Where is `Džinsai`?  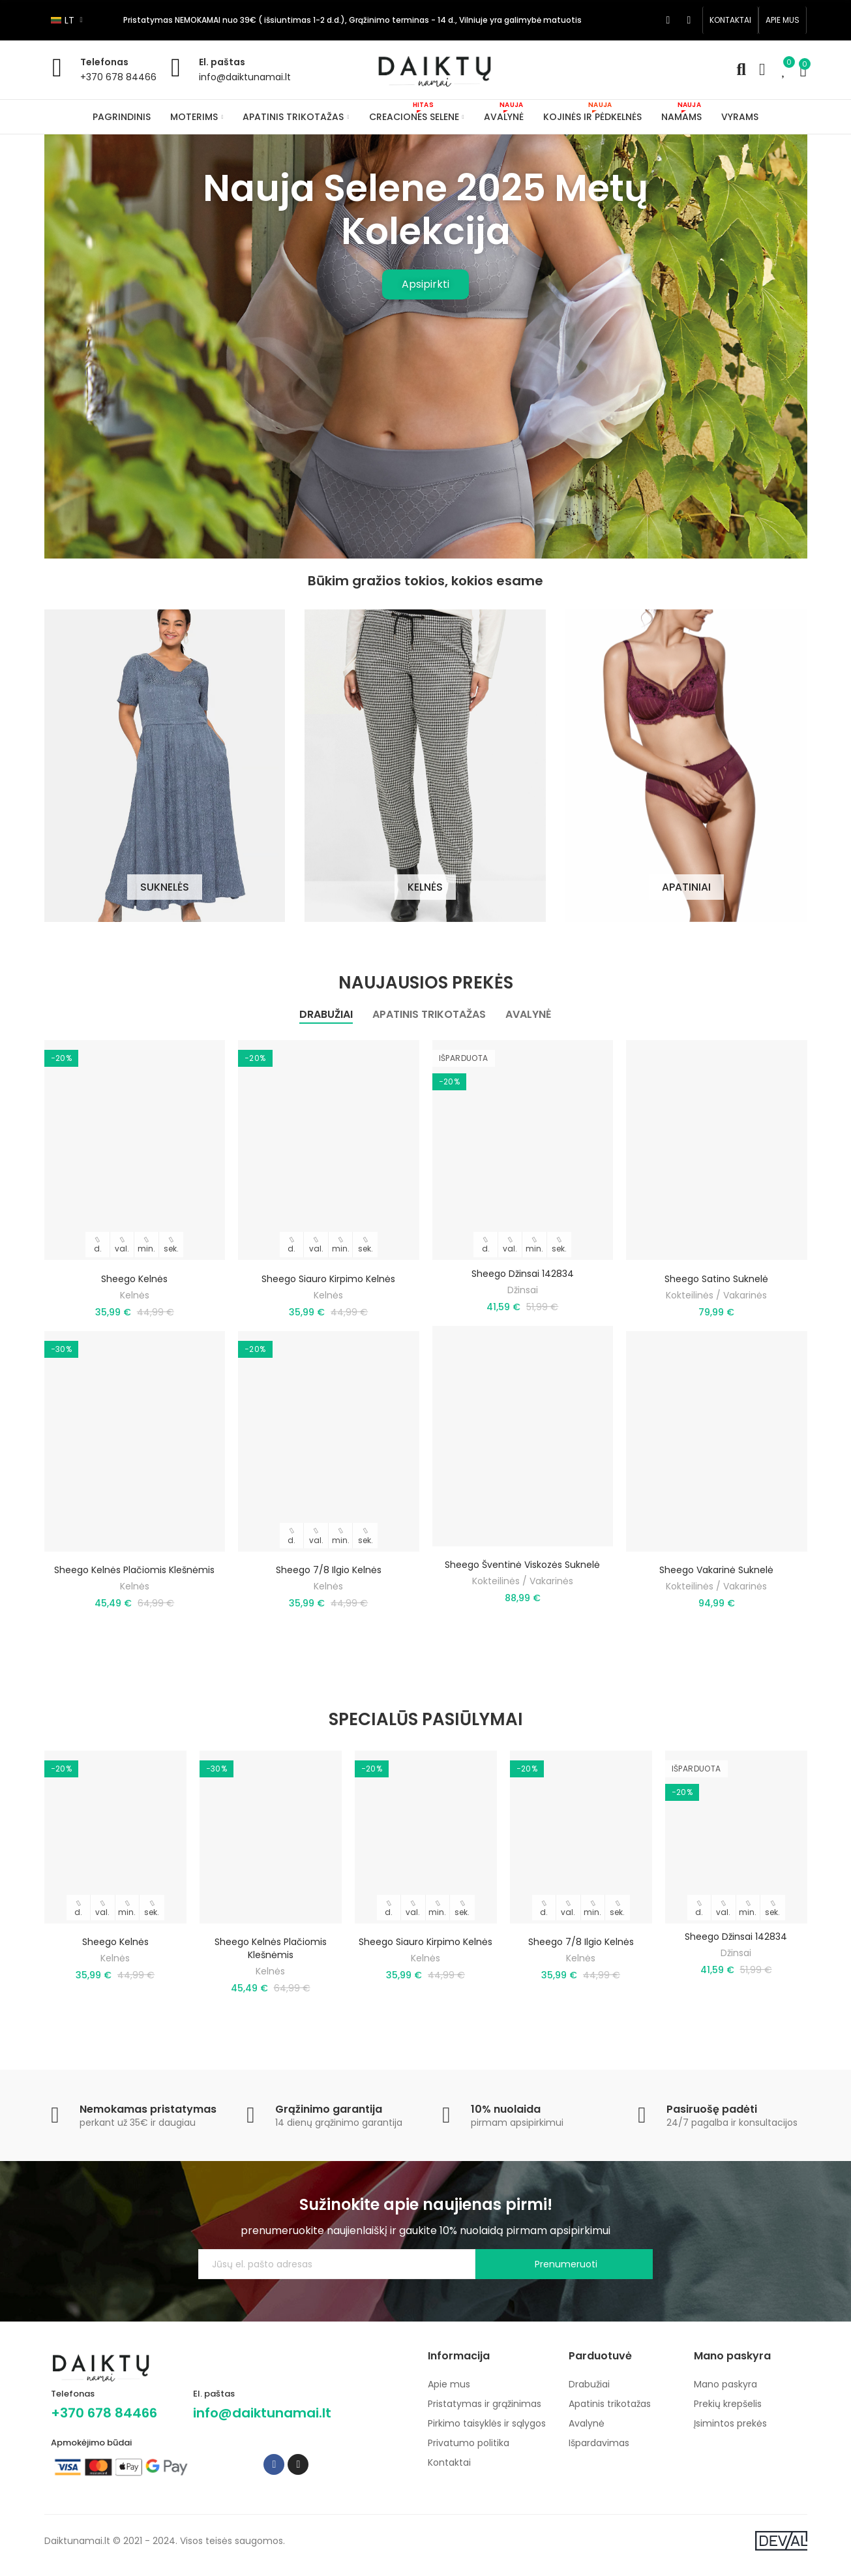
Džinsai is located at coordinates (522, 1303).